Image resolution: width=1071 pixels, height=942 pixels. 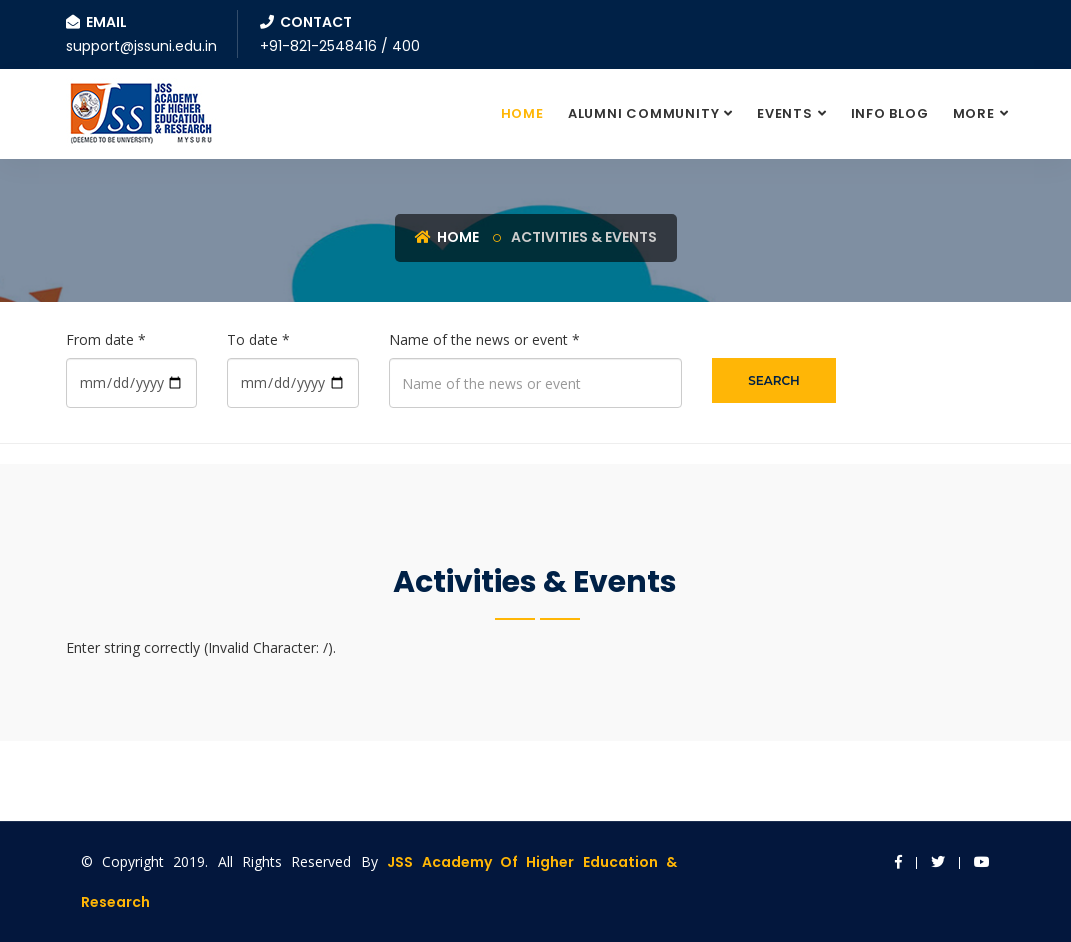 I want to click on From date *, so click(x=106, y=339).